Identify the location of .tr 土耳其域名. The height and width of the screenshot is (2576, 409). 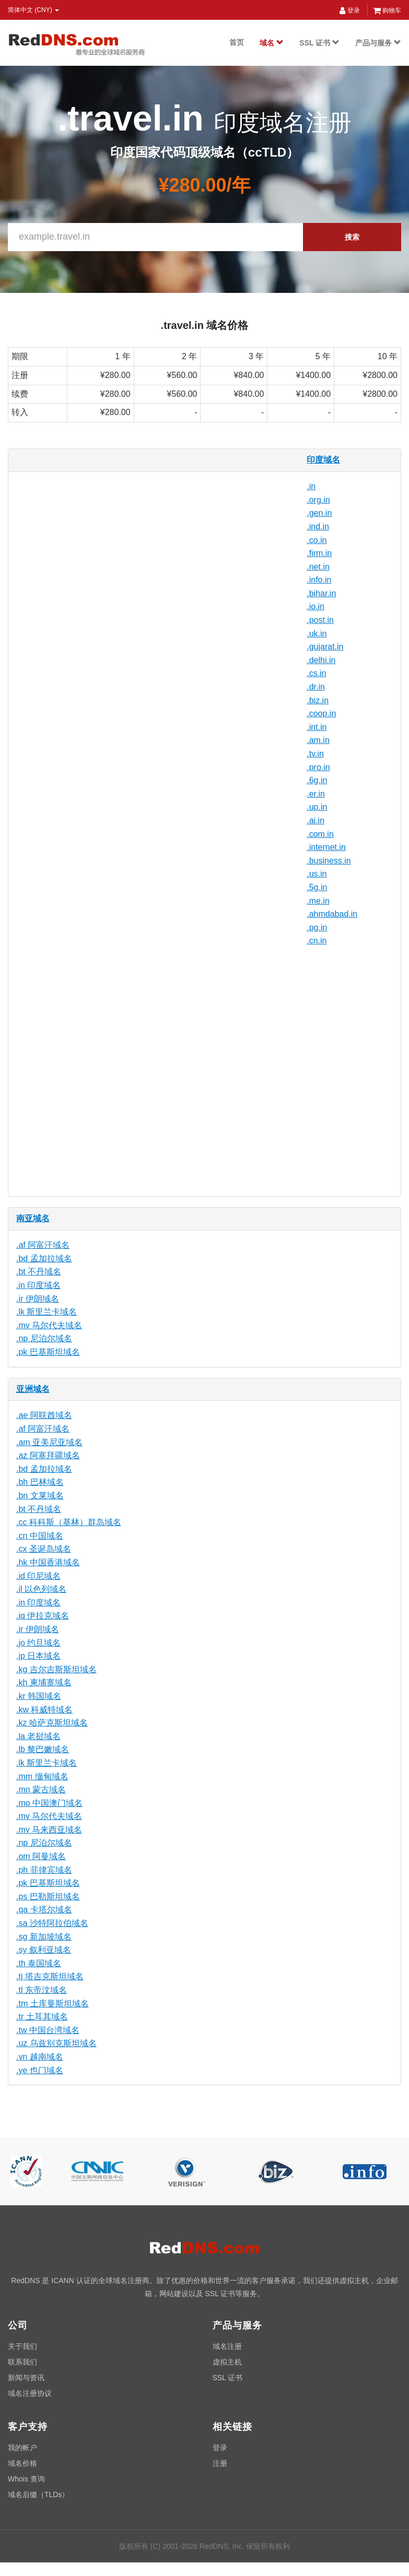
(42, 2016).